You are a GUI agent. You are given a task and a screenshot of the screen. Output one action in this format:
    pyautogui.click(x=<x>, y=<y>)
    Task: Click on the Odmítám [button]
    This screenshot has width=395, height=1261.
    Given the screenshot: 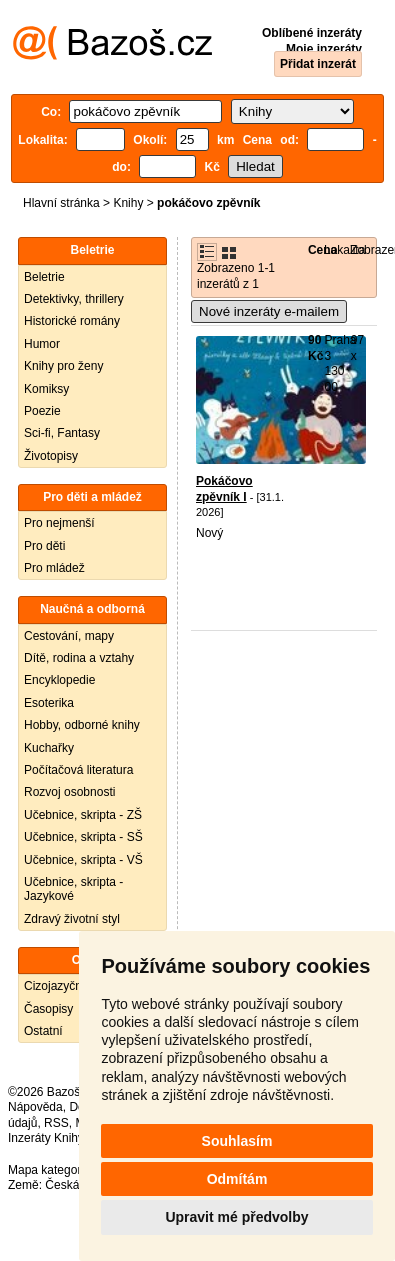 What is the action you would take?
    pyautogui.click(x=237, y=1179)
    